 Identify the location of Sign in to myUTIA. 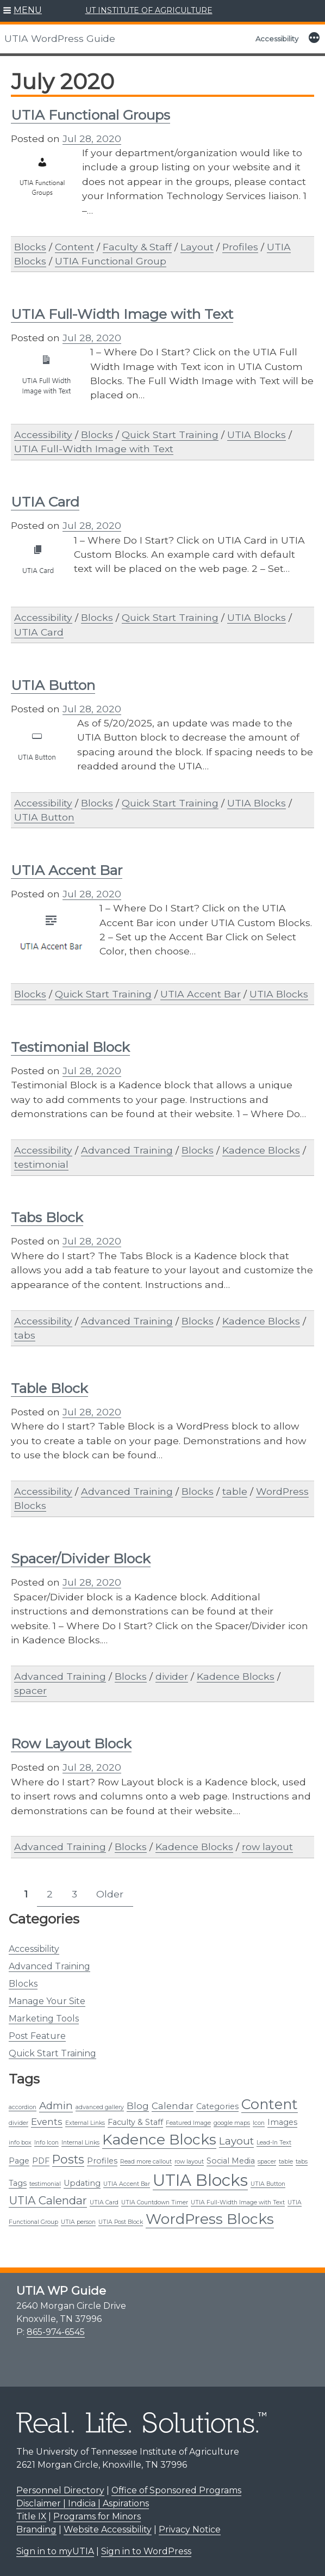
(55, 2551).